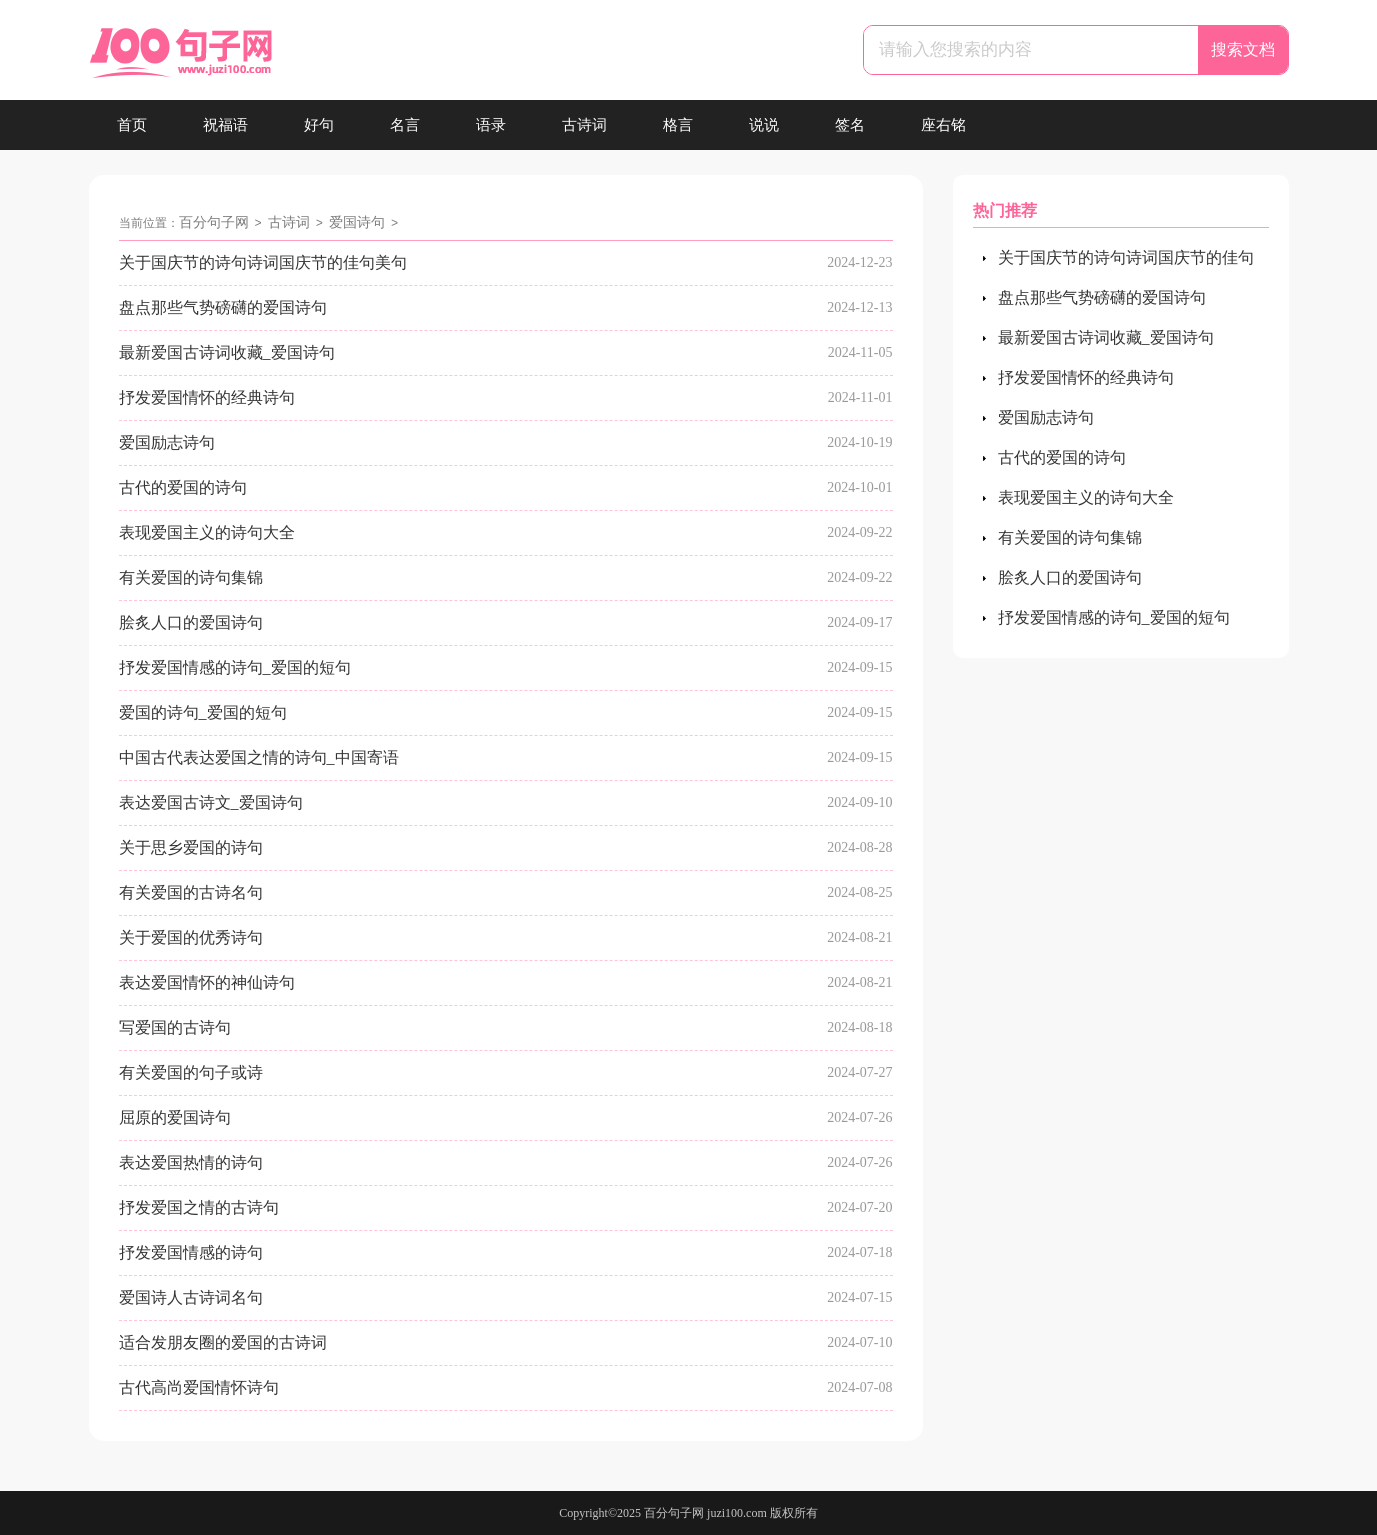 The height and width of the screenshot is (1535, 1377). I want to click on 表达爱国古诗文_爱国诗句, so click(211, 802).